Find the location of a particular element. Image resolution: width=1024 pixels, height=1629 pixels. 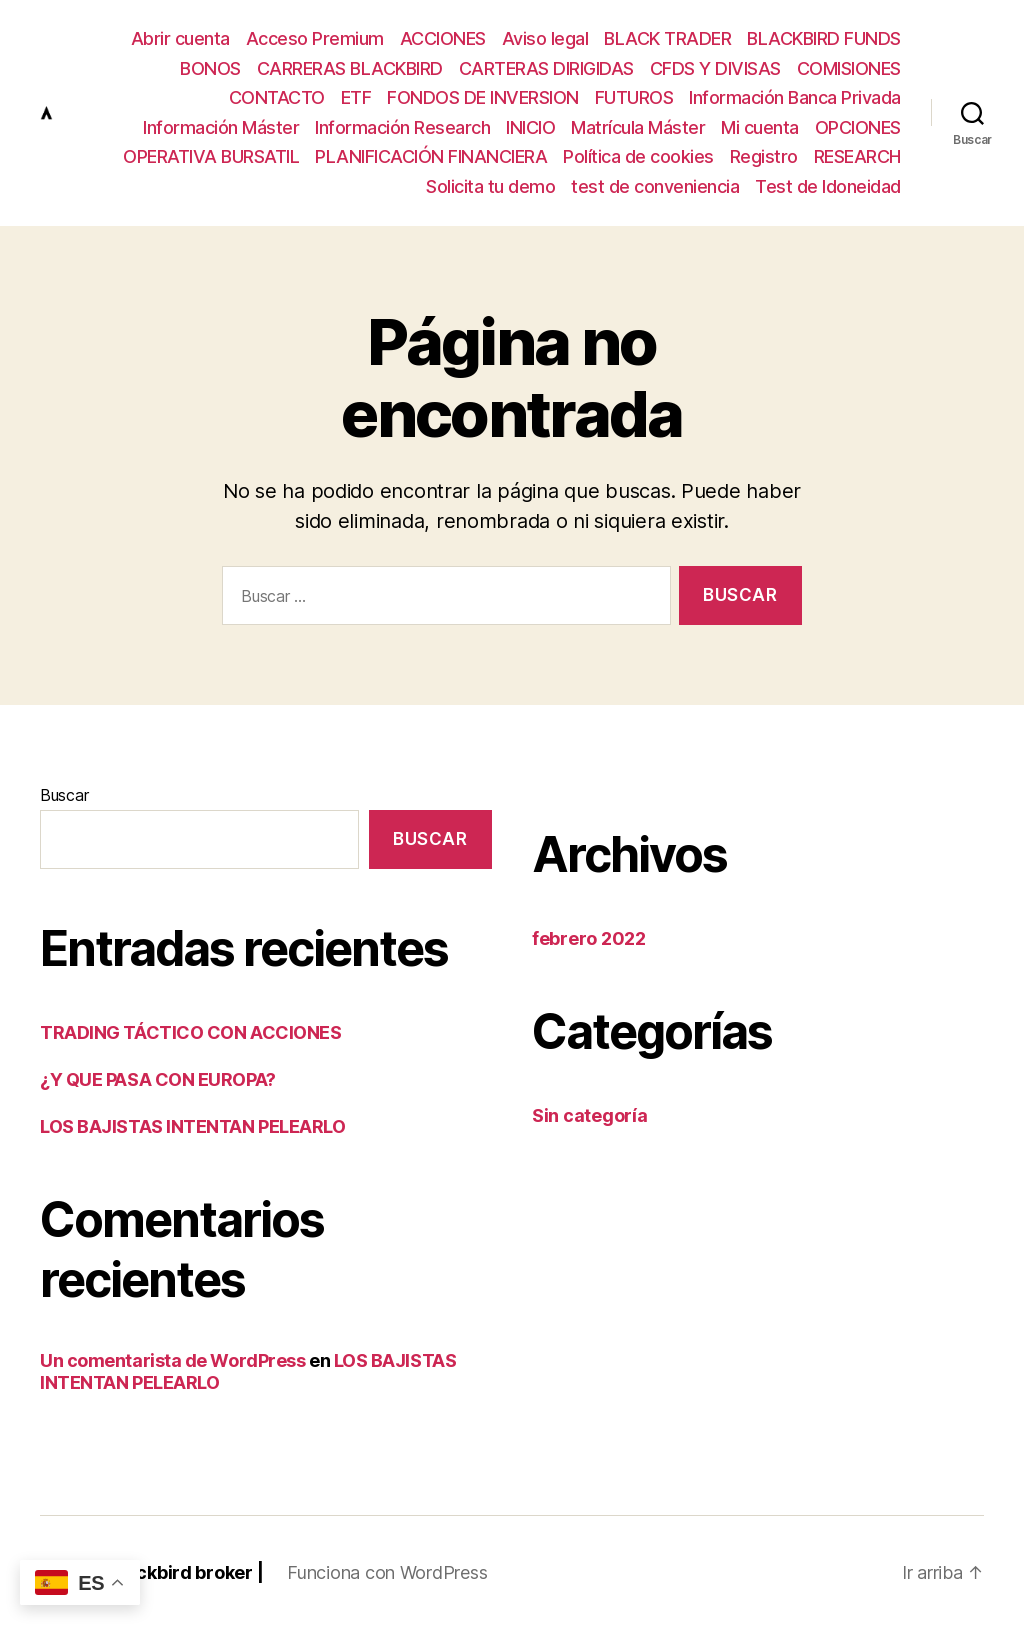

Solicita tu demo is located at coordinates (490, 186).